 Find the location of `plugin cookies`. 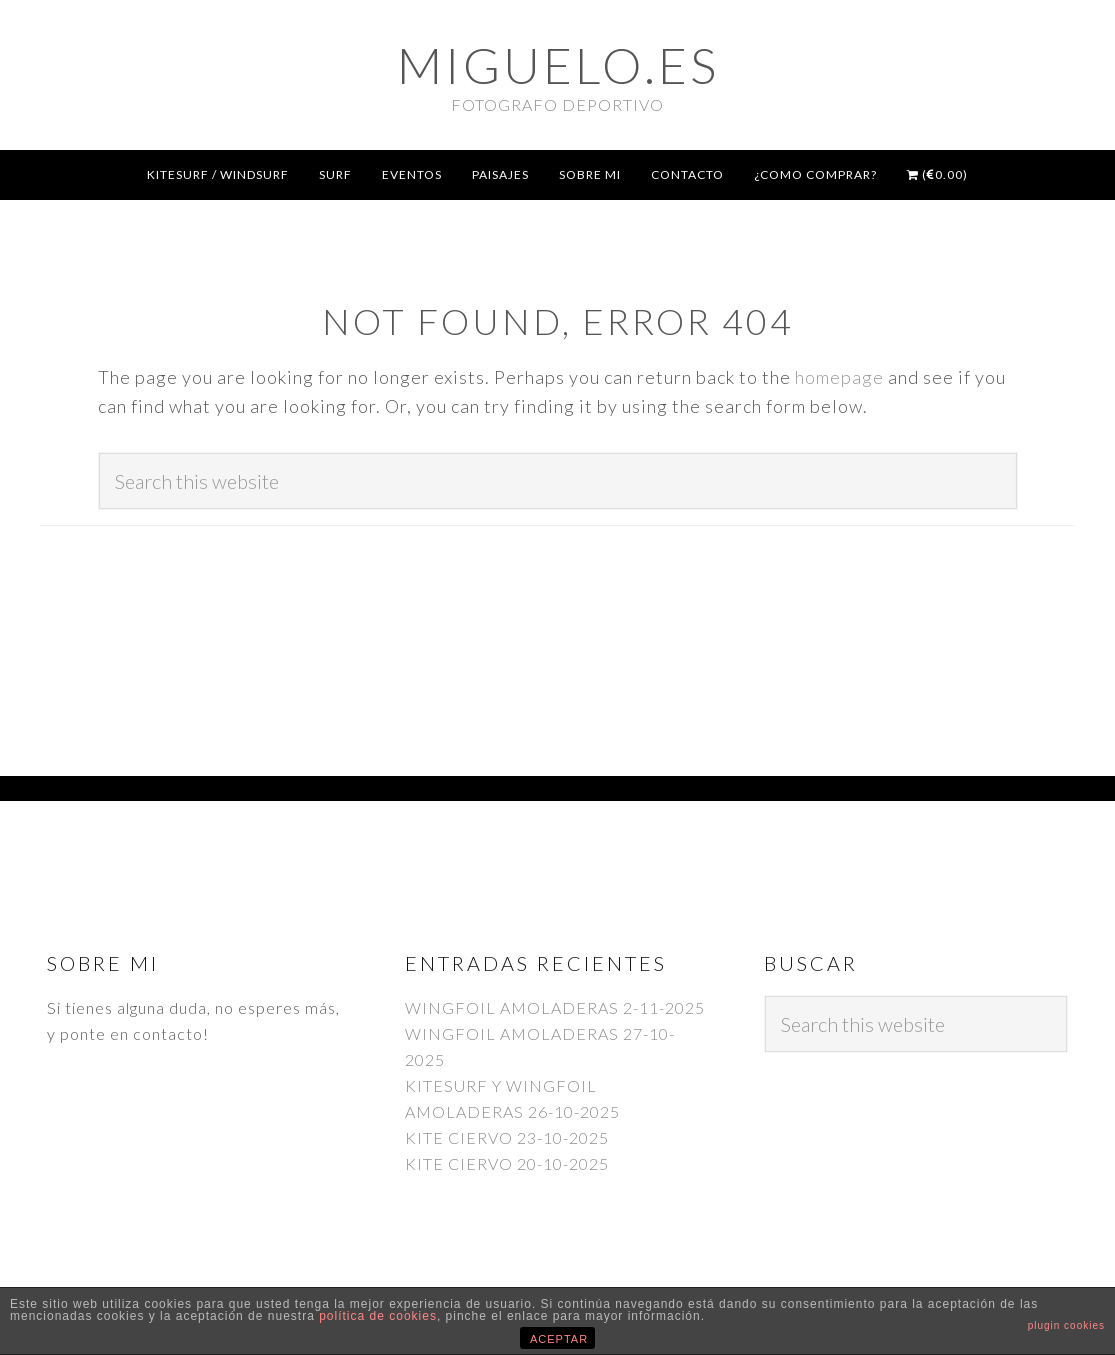

plugin cookies is located at coordinates (1066, 1325).